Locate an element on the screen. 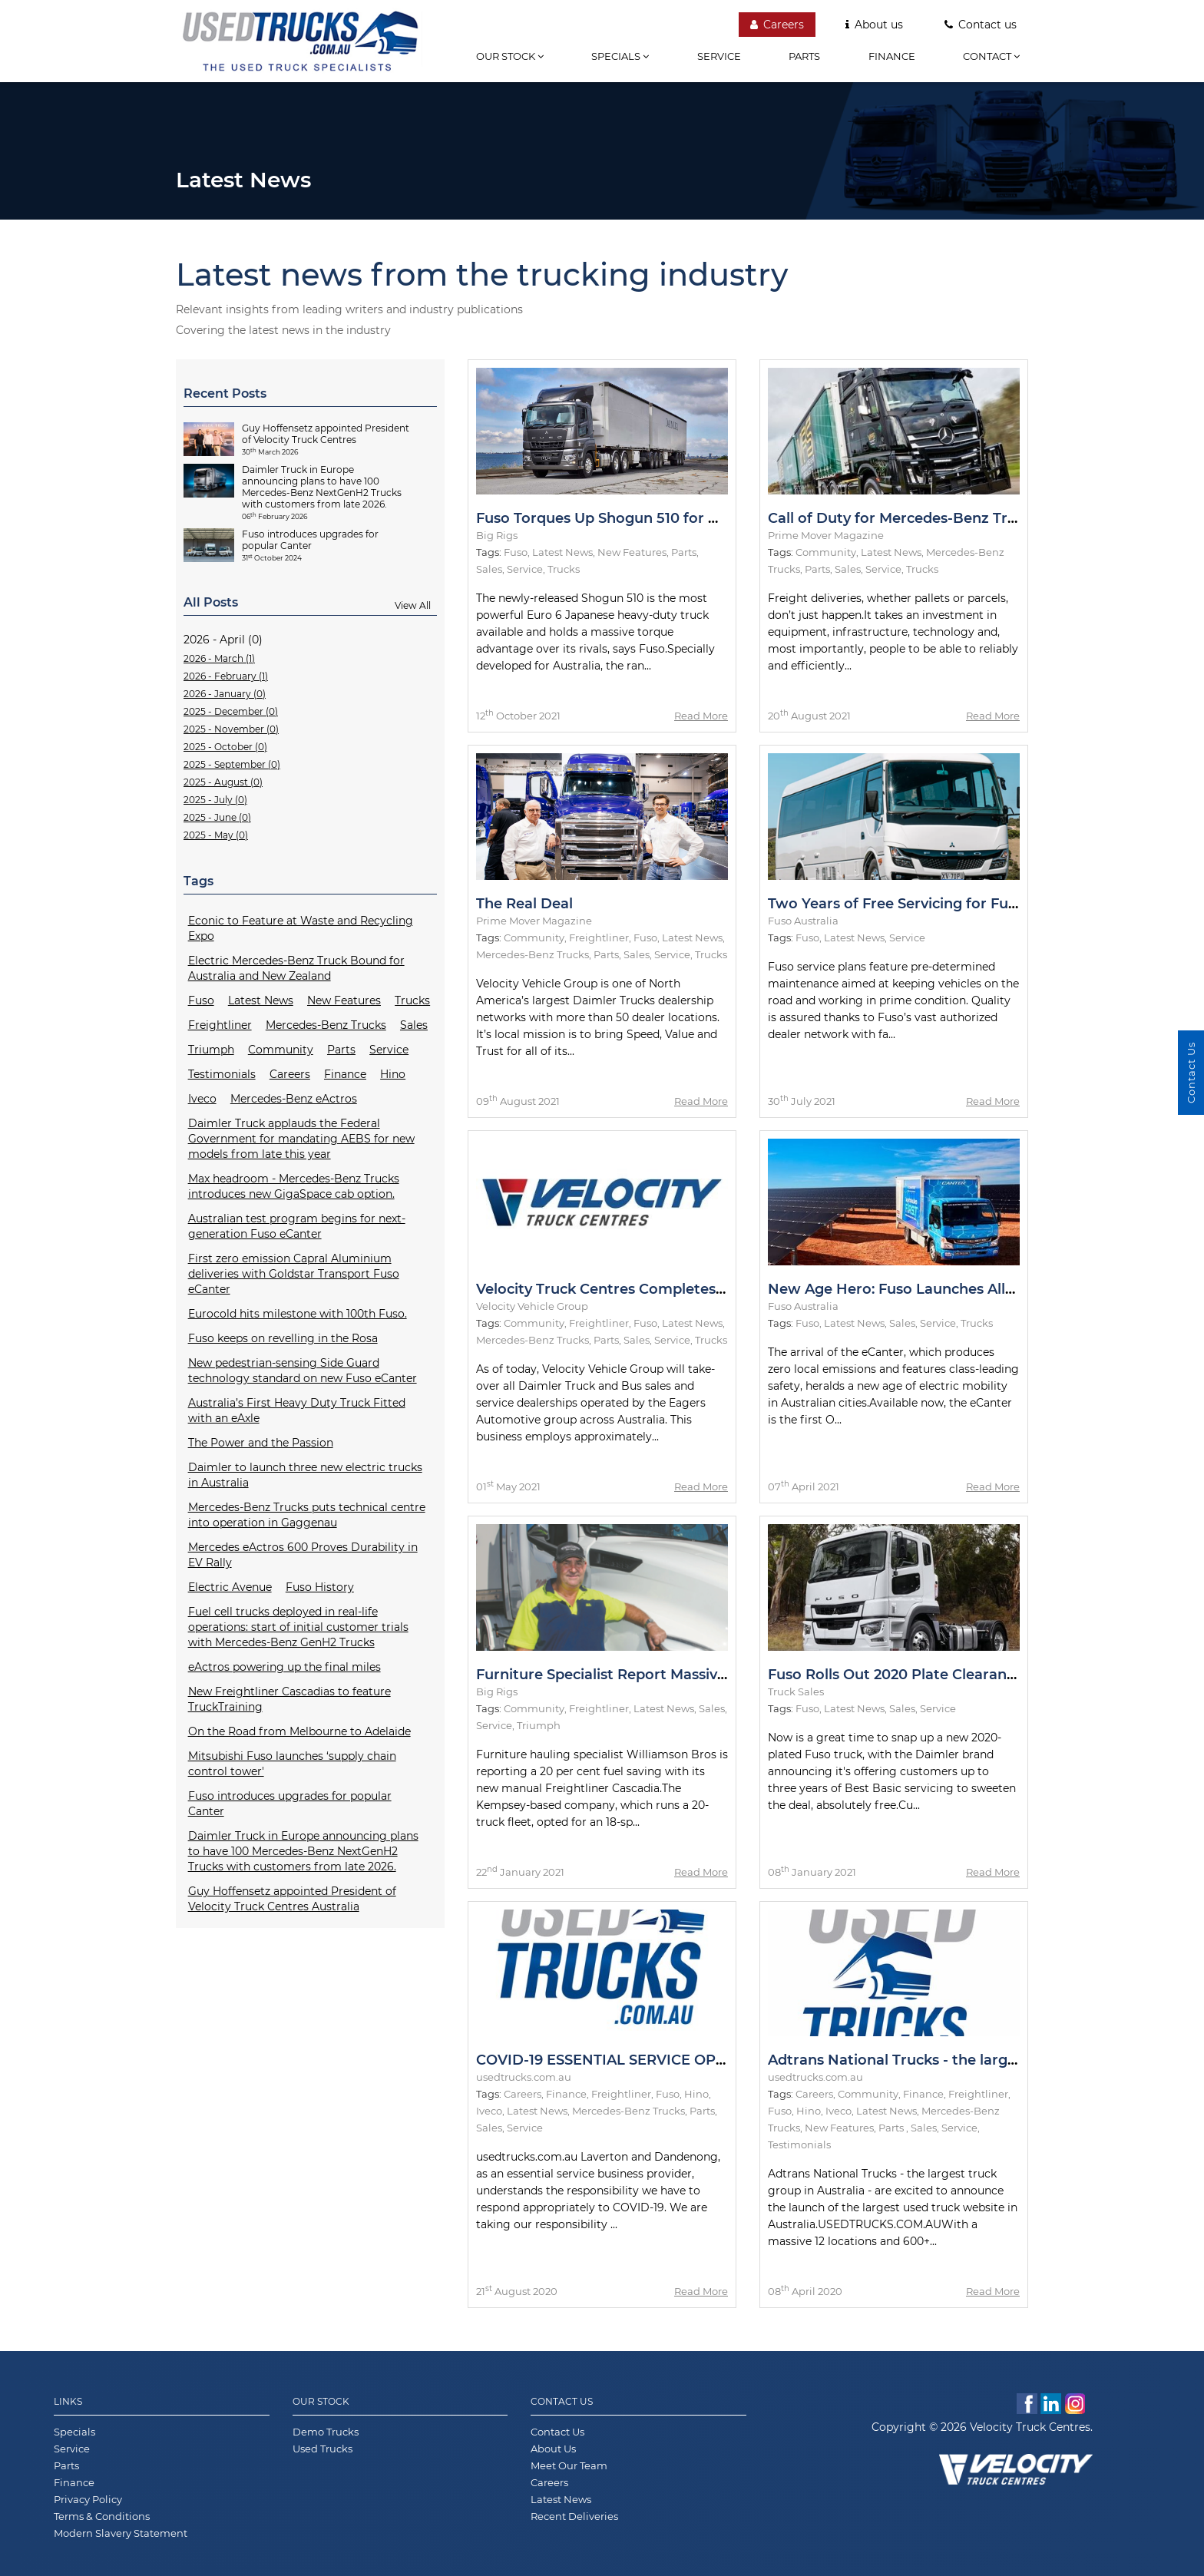 The image size is (1204, 2576). Call of Duty for Mercedes-Benz Trucks is located at coordinates (904, 518).